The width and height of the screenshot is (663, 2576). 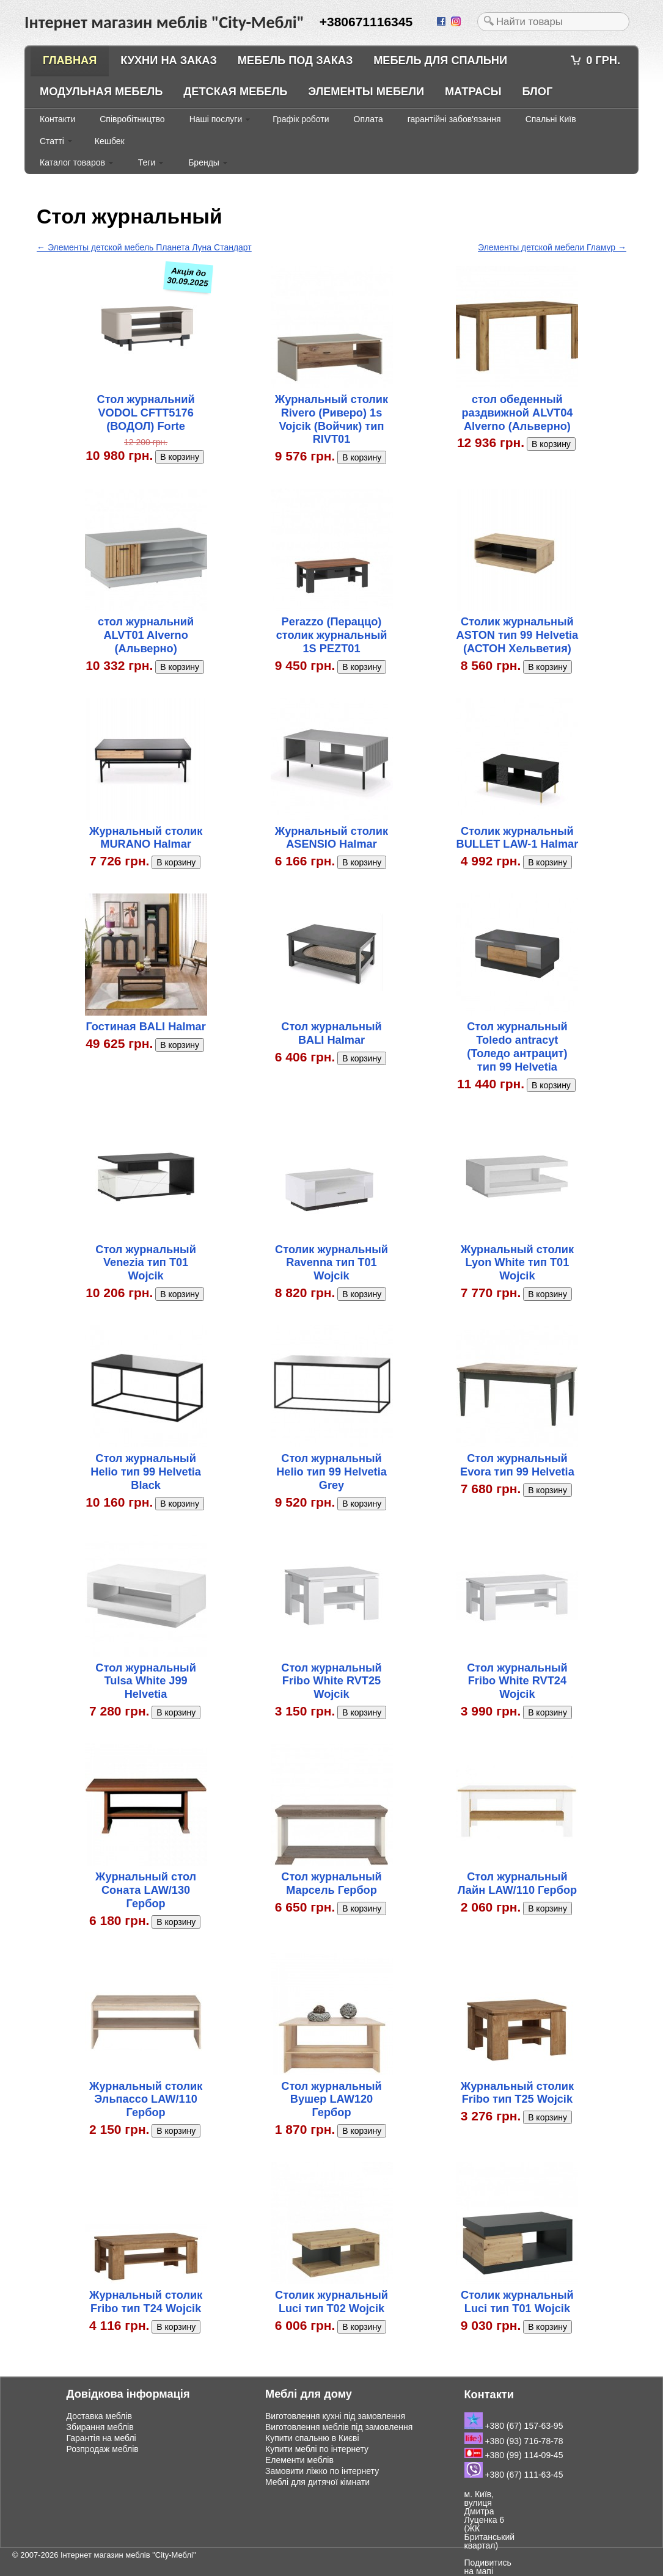 I want to click on Мебель для спальни, so click(x=440, y=60).